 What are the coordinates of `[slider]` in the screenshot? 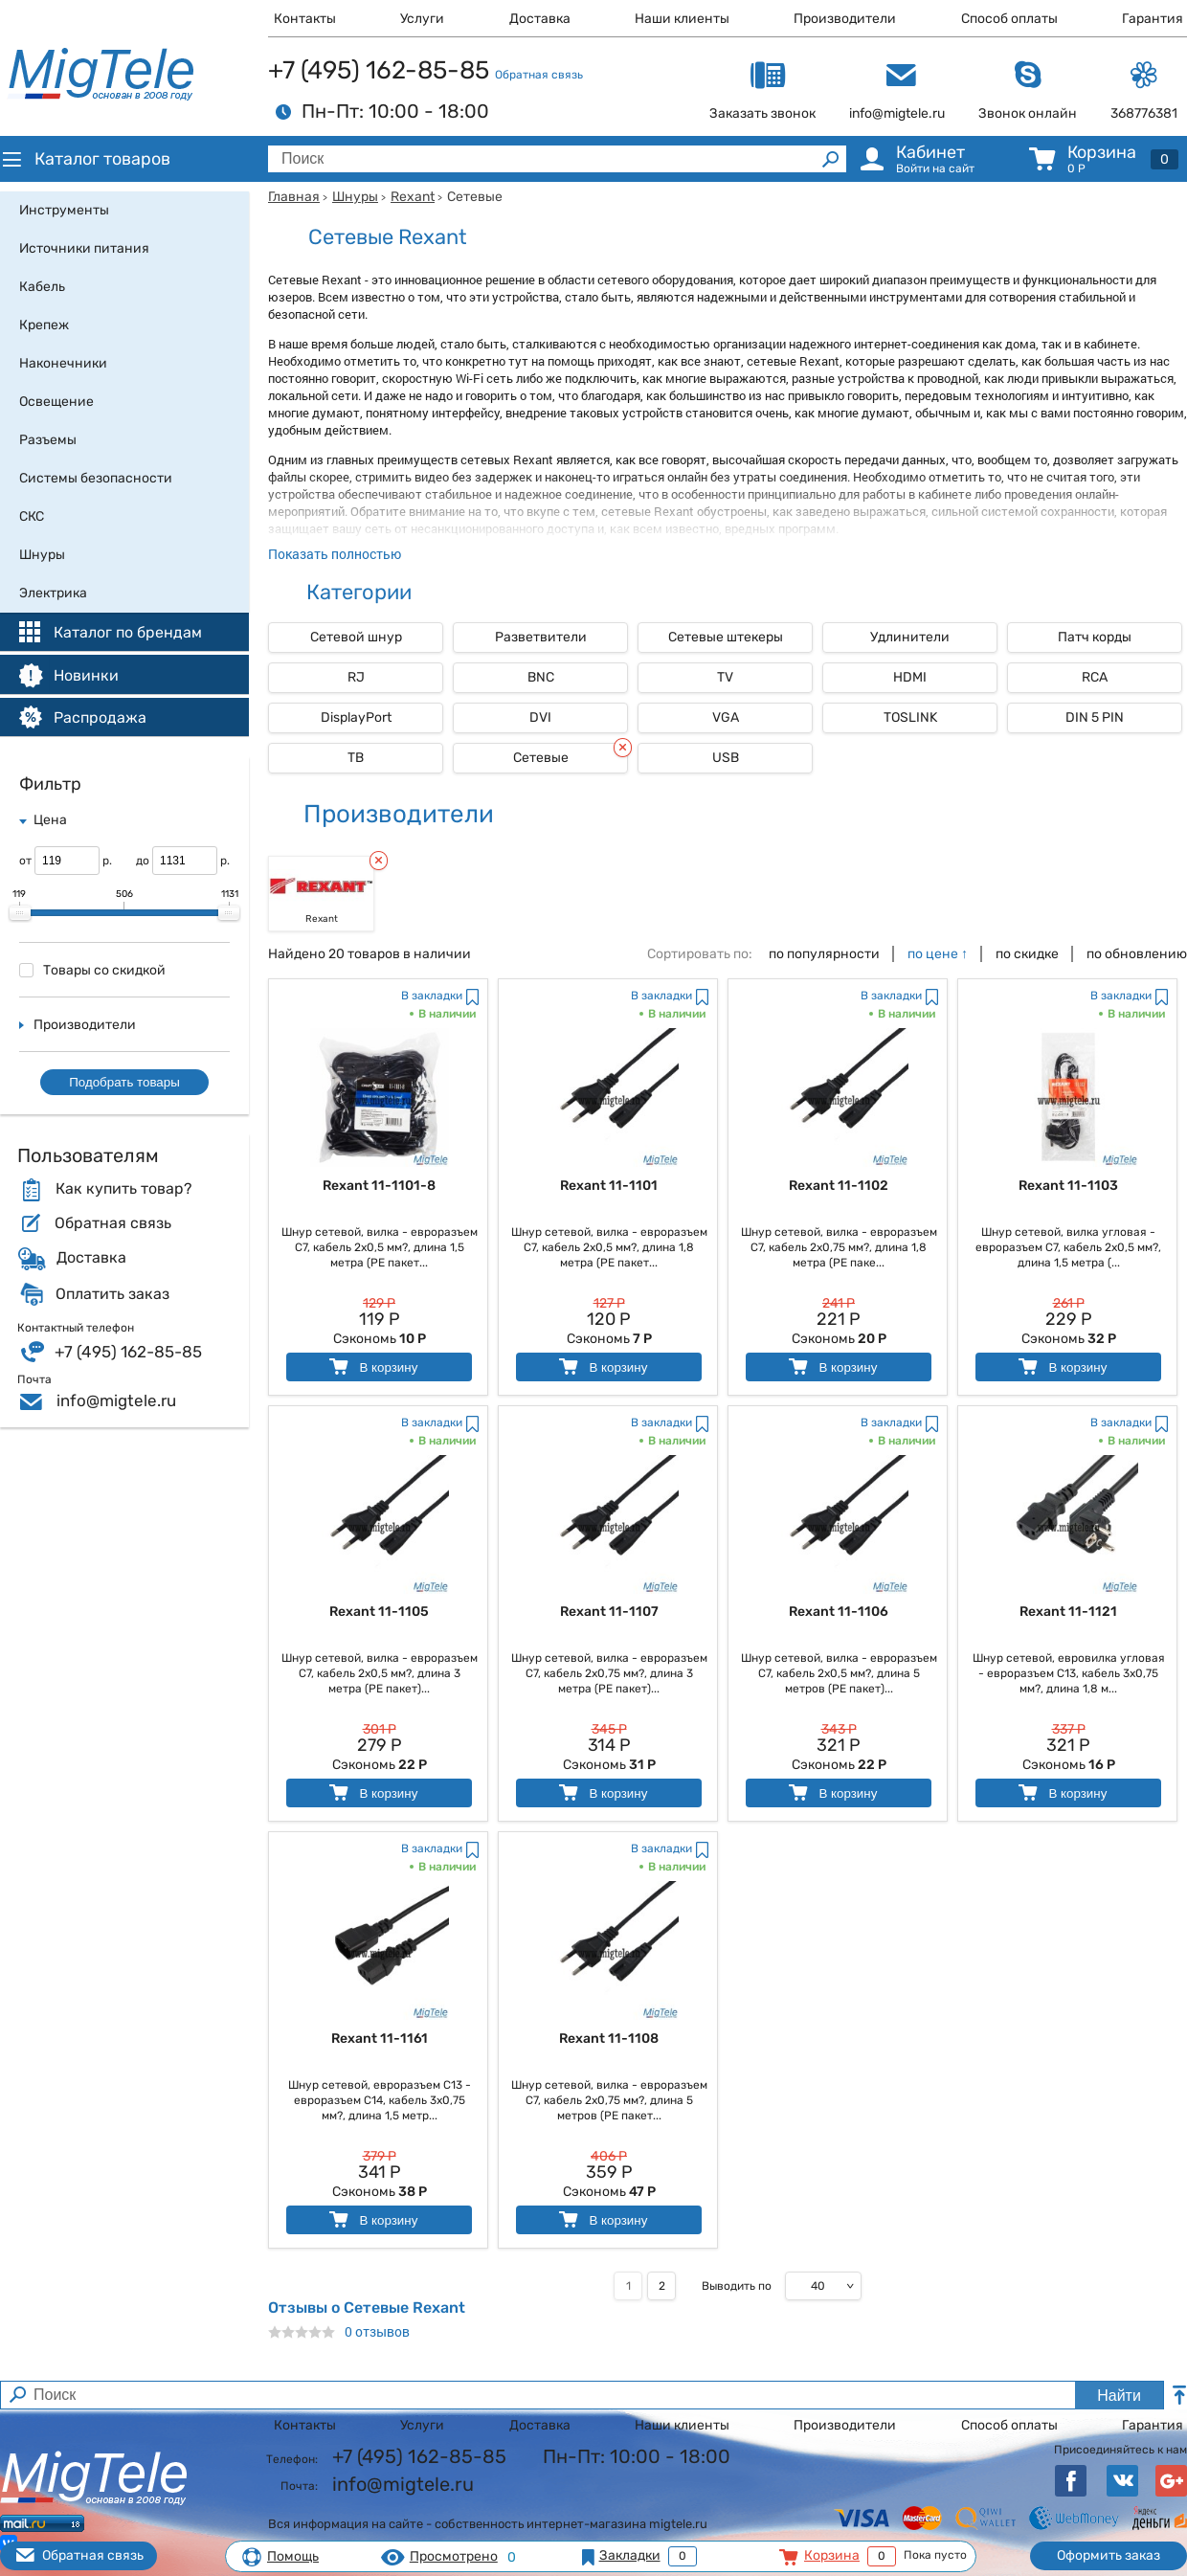 It's located at (20, 913).